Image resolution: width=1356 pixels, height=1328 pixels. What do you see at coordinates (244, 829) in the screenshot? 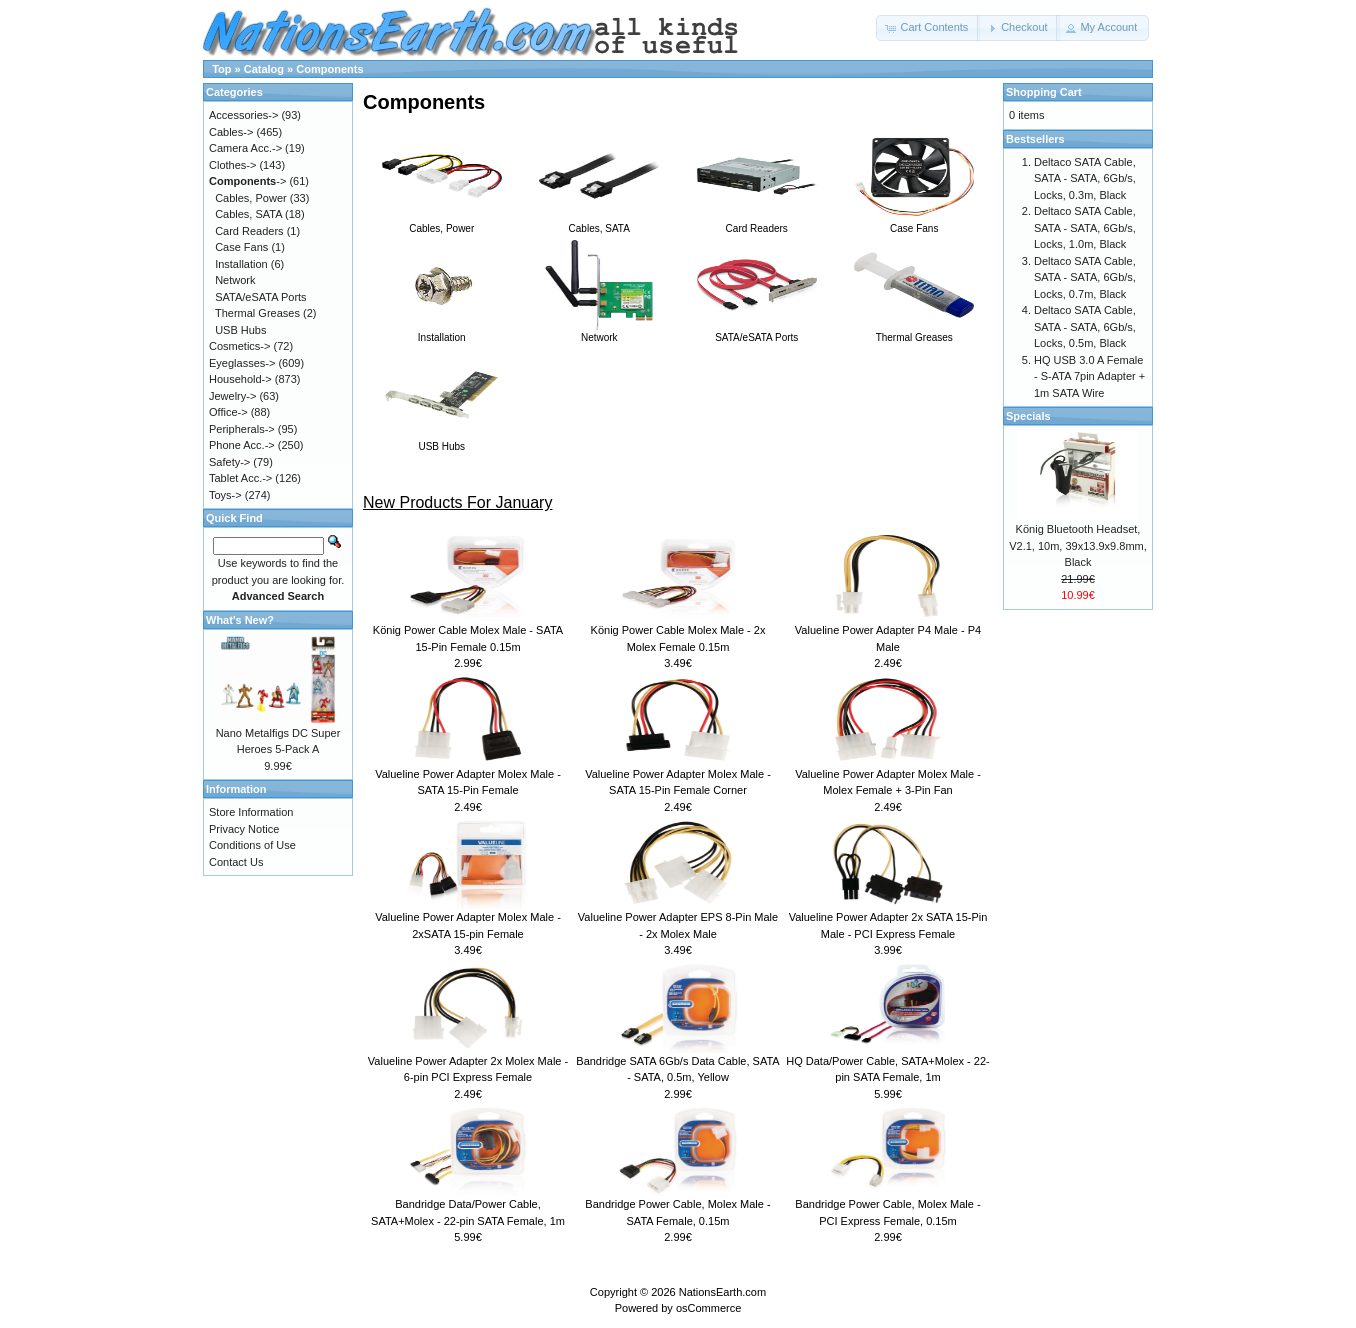
I see `Privacy Notice` at bounding box center [244, 829].